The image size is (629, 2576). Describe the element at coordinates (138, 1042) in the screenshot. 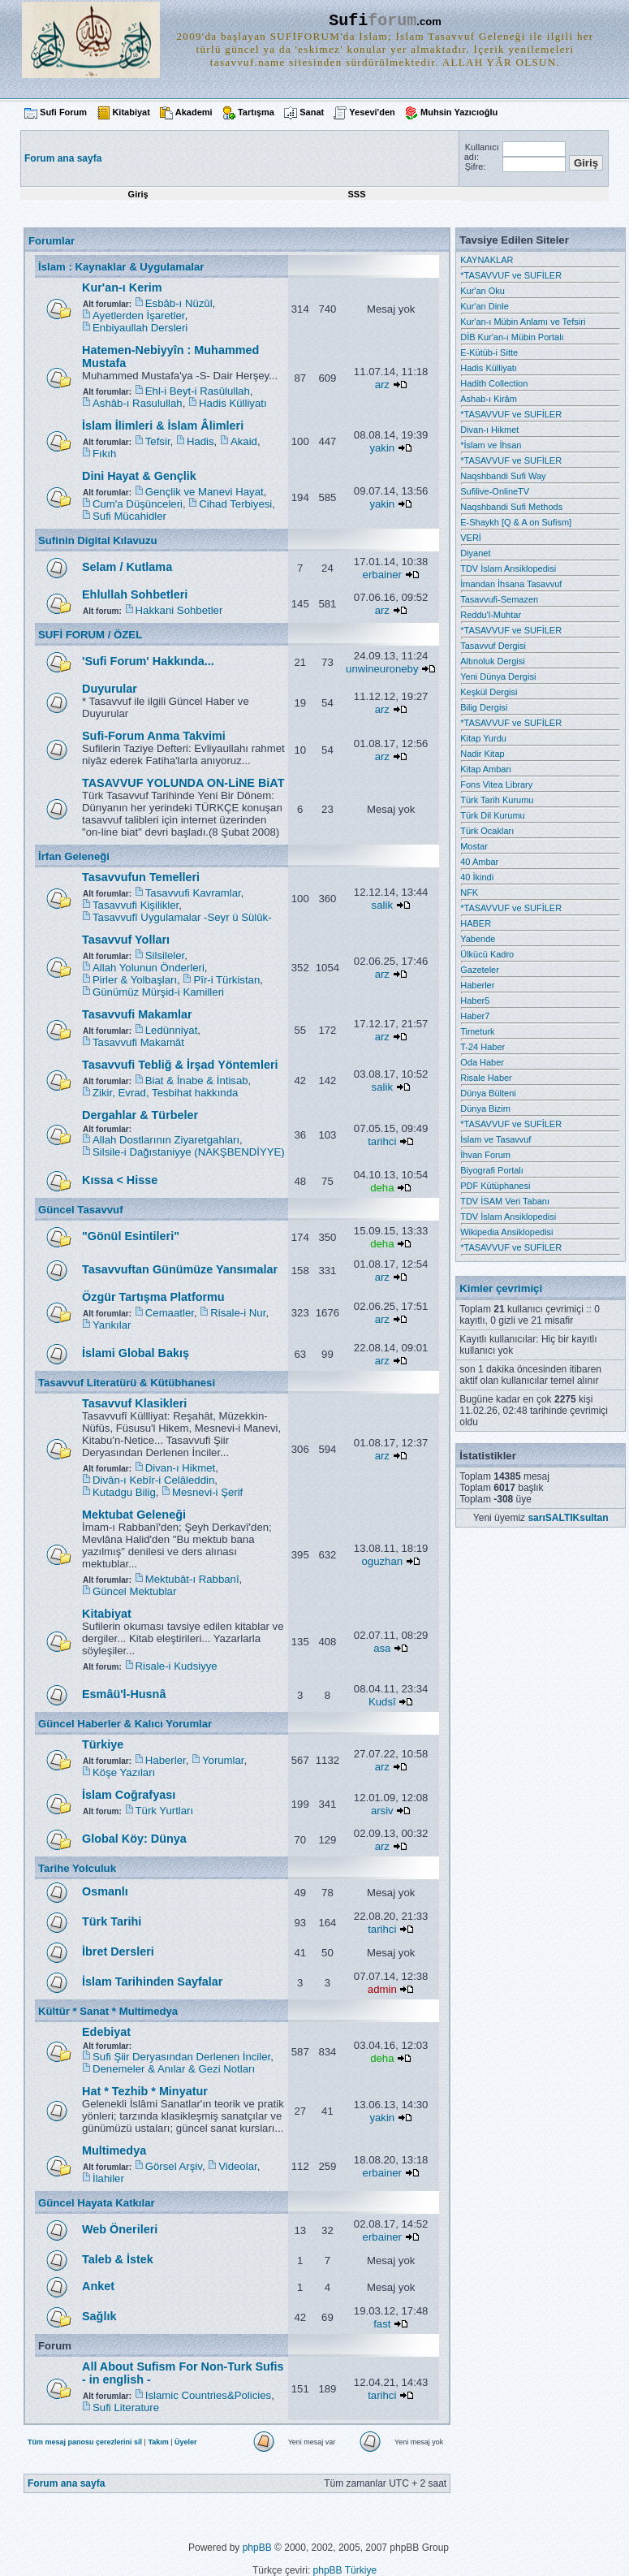

I see `Tasavvufi Makamât` at that location.